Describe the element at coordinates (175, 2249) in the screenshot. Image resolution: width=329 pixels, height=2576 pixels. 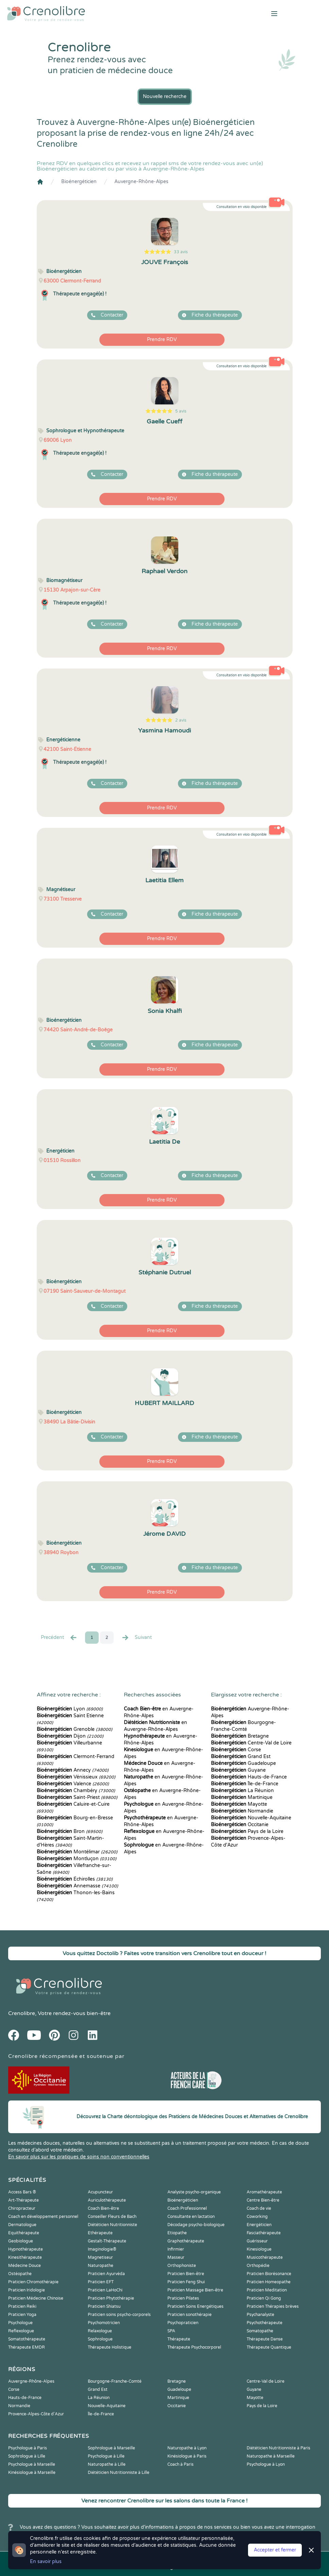
I see `Infirmier` at that location.